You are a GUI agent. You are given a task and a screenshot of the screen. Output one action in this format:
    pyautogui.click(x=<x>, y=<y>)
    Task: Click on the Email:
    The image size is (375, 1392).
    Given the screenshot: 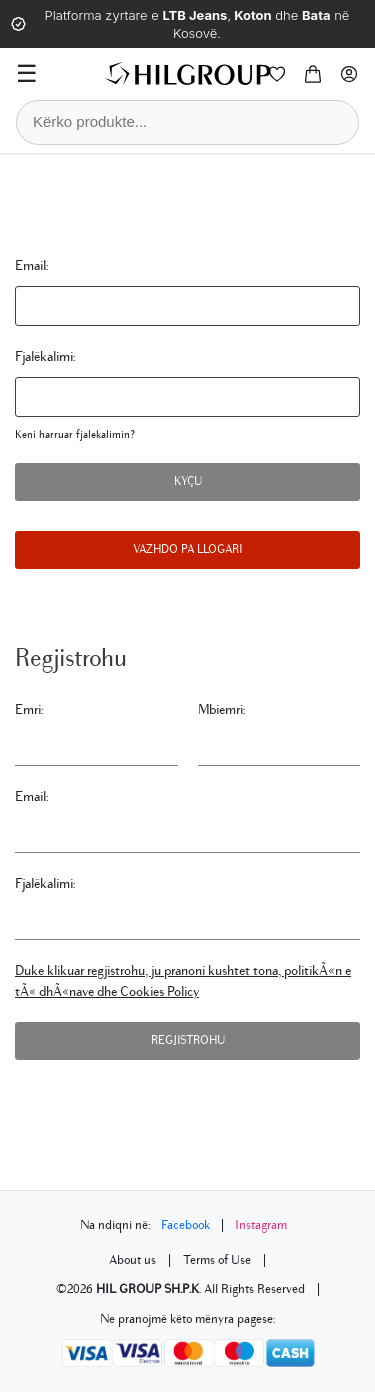 What is the action you would take?
    pyautogui.click(x=32, y=265)
    